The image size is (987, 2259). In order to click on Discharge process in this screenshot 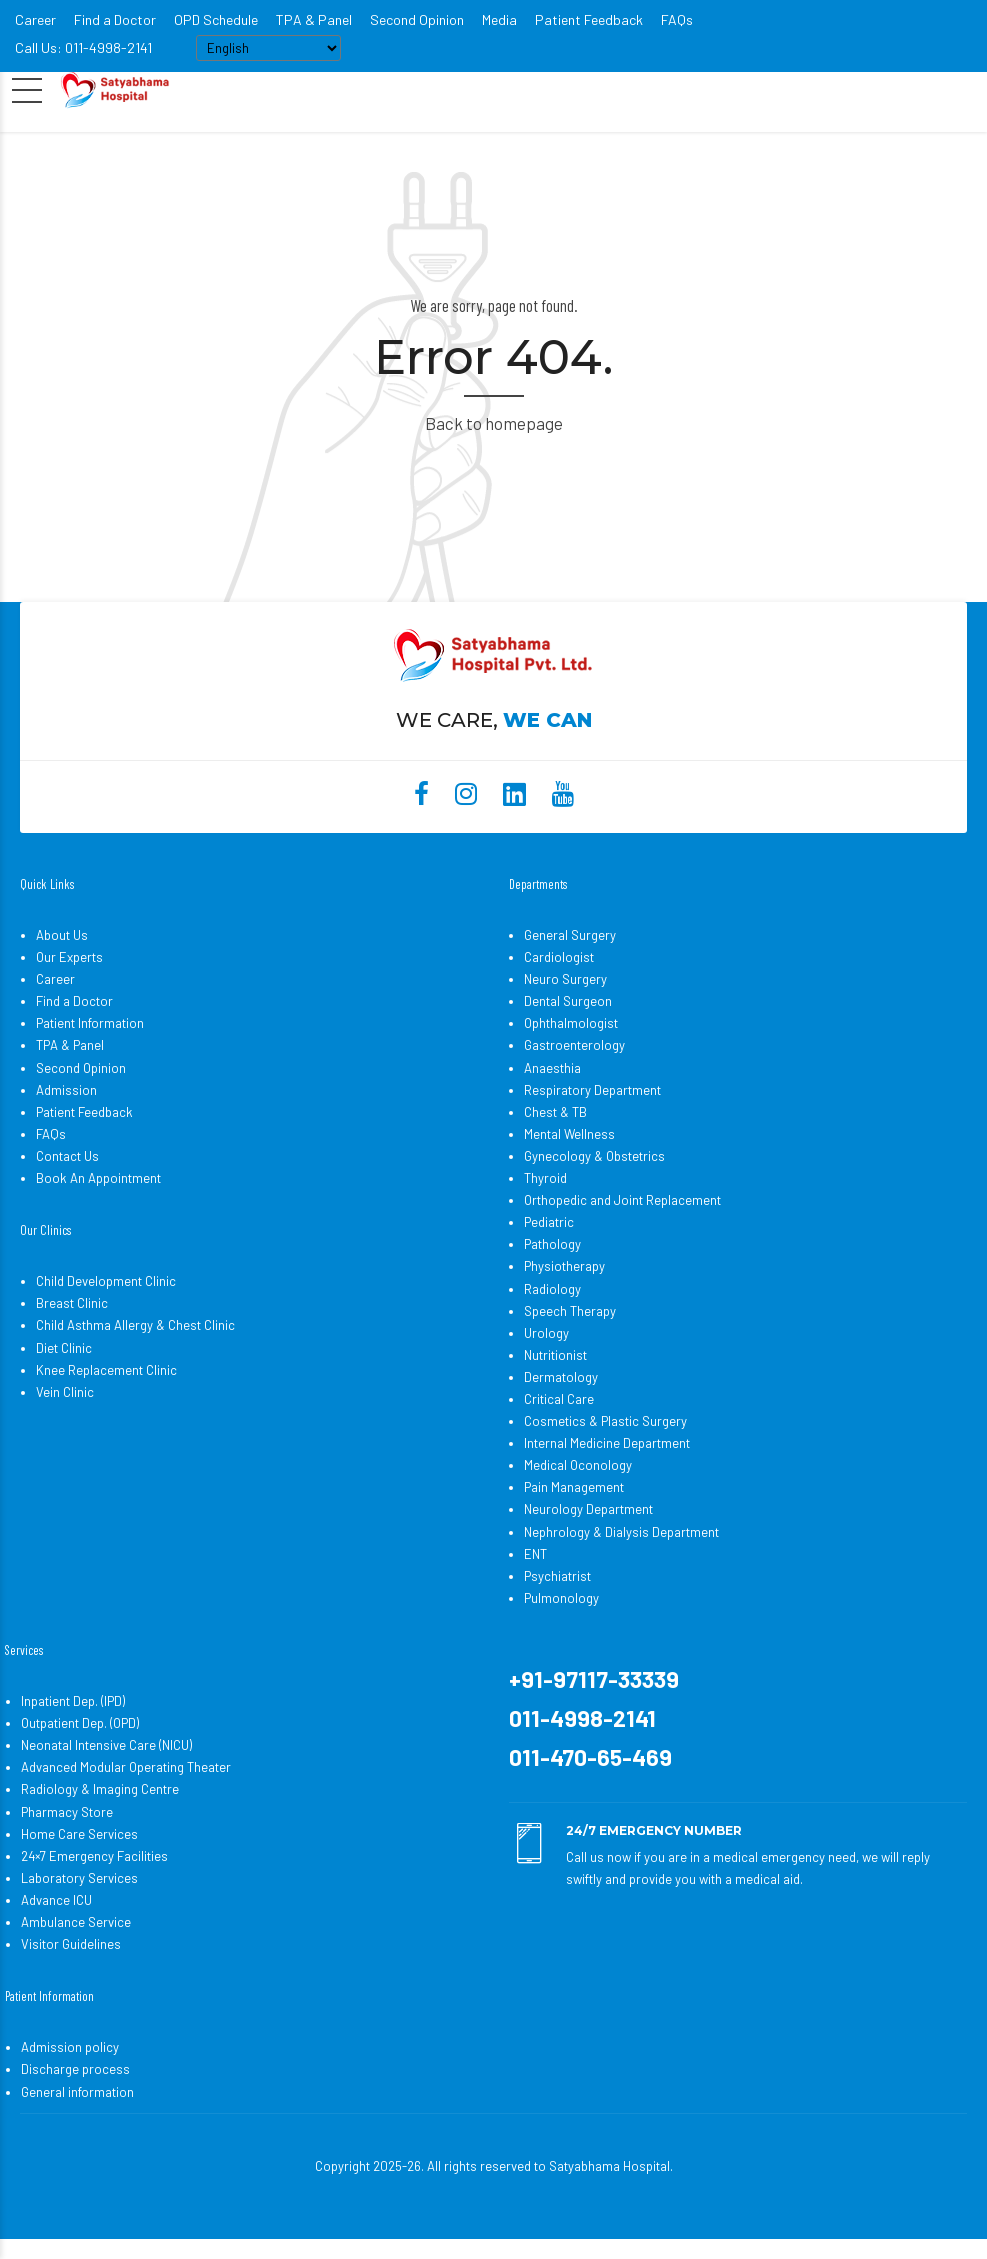, I will do `click(75, 2069)`.